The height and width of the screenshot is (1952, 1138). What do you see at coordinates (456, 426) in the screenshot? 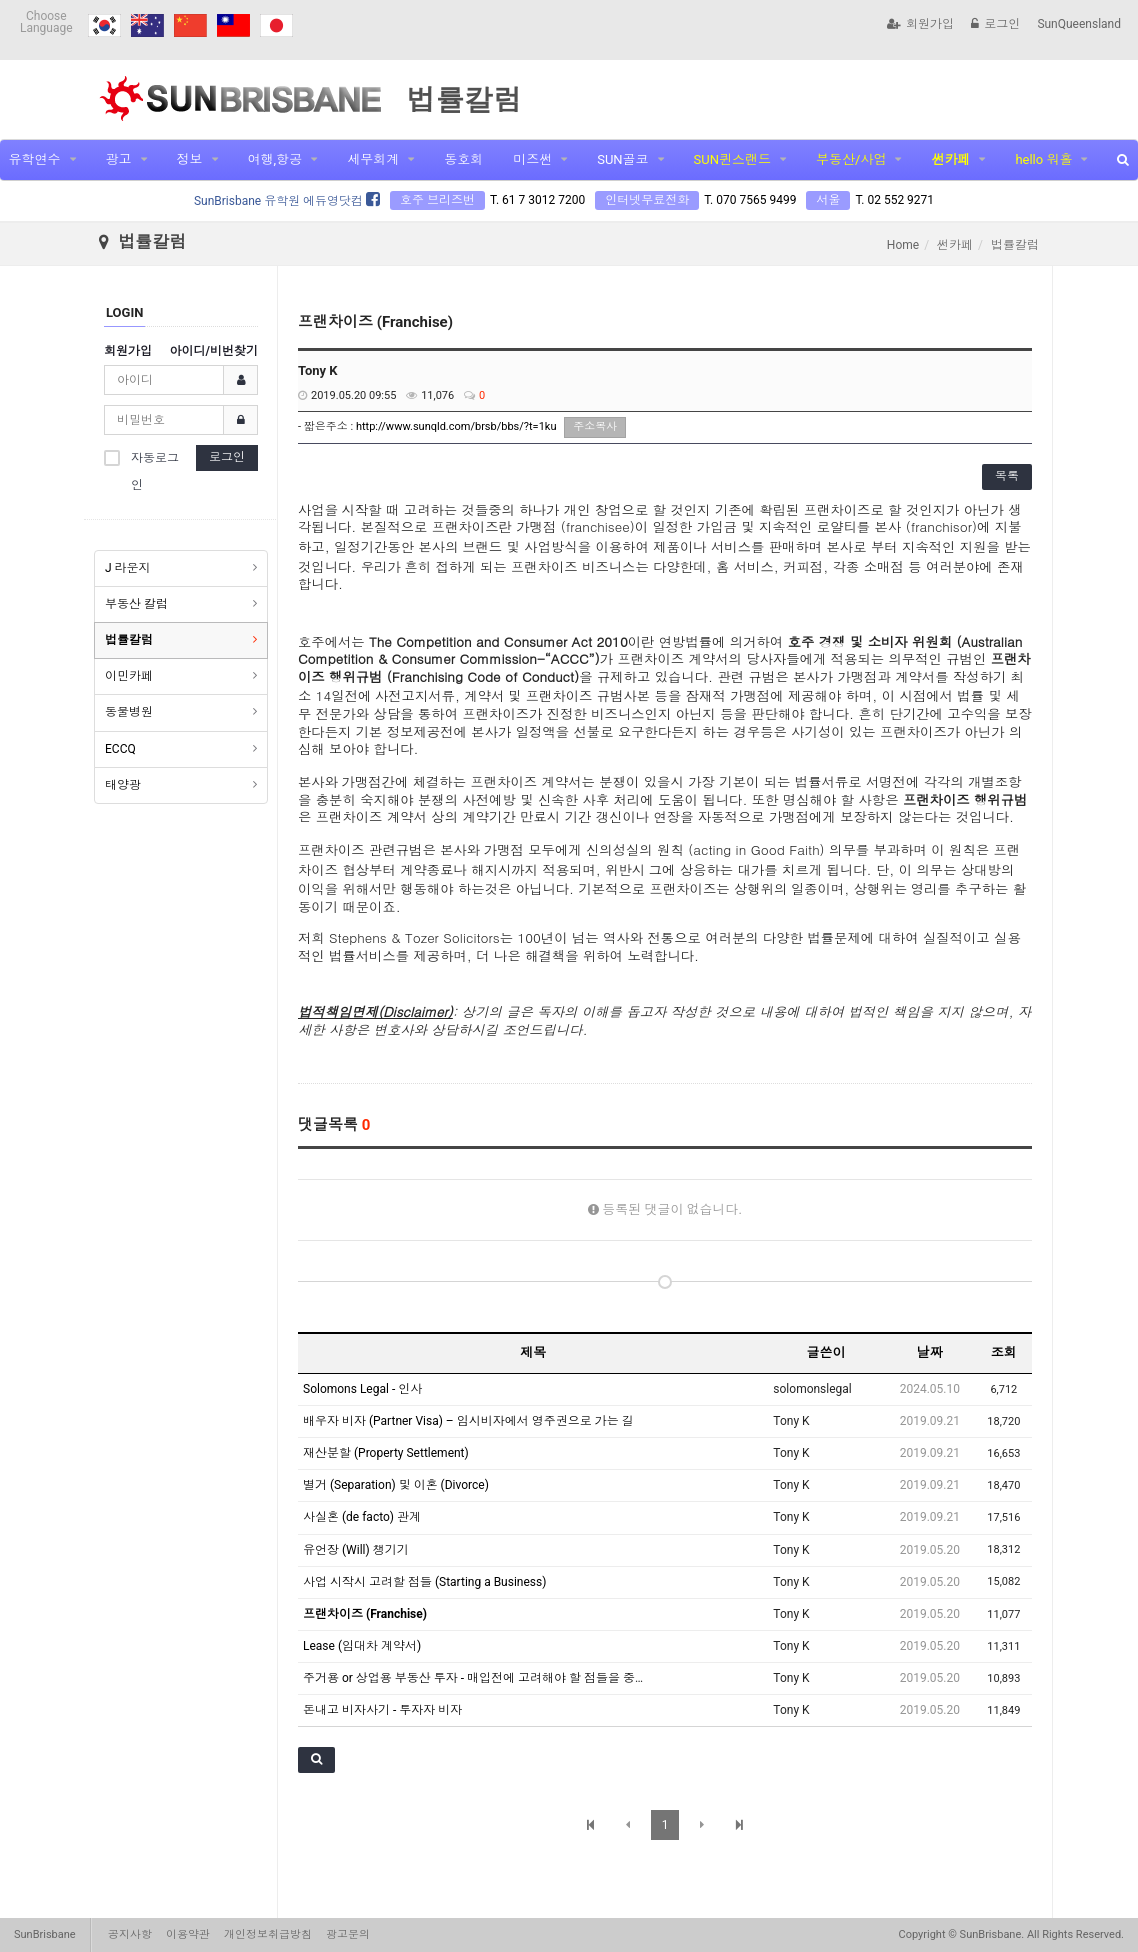
I see `http://www.sunqld.com/brsb/bbs/?t=1ku` at bounding box center [456, 426].